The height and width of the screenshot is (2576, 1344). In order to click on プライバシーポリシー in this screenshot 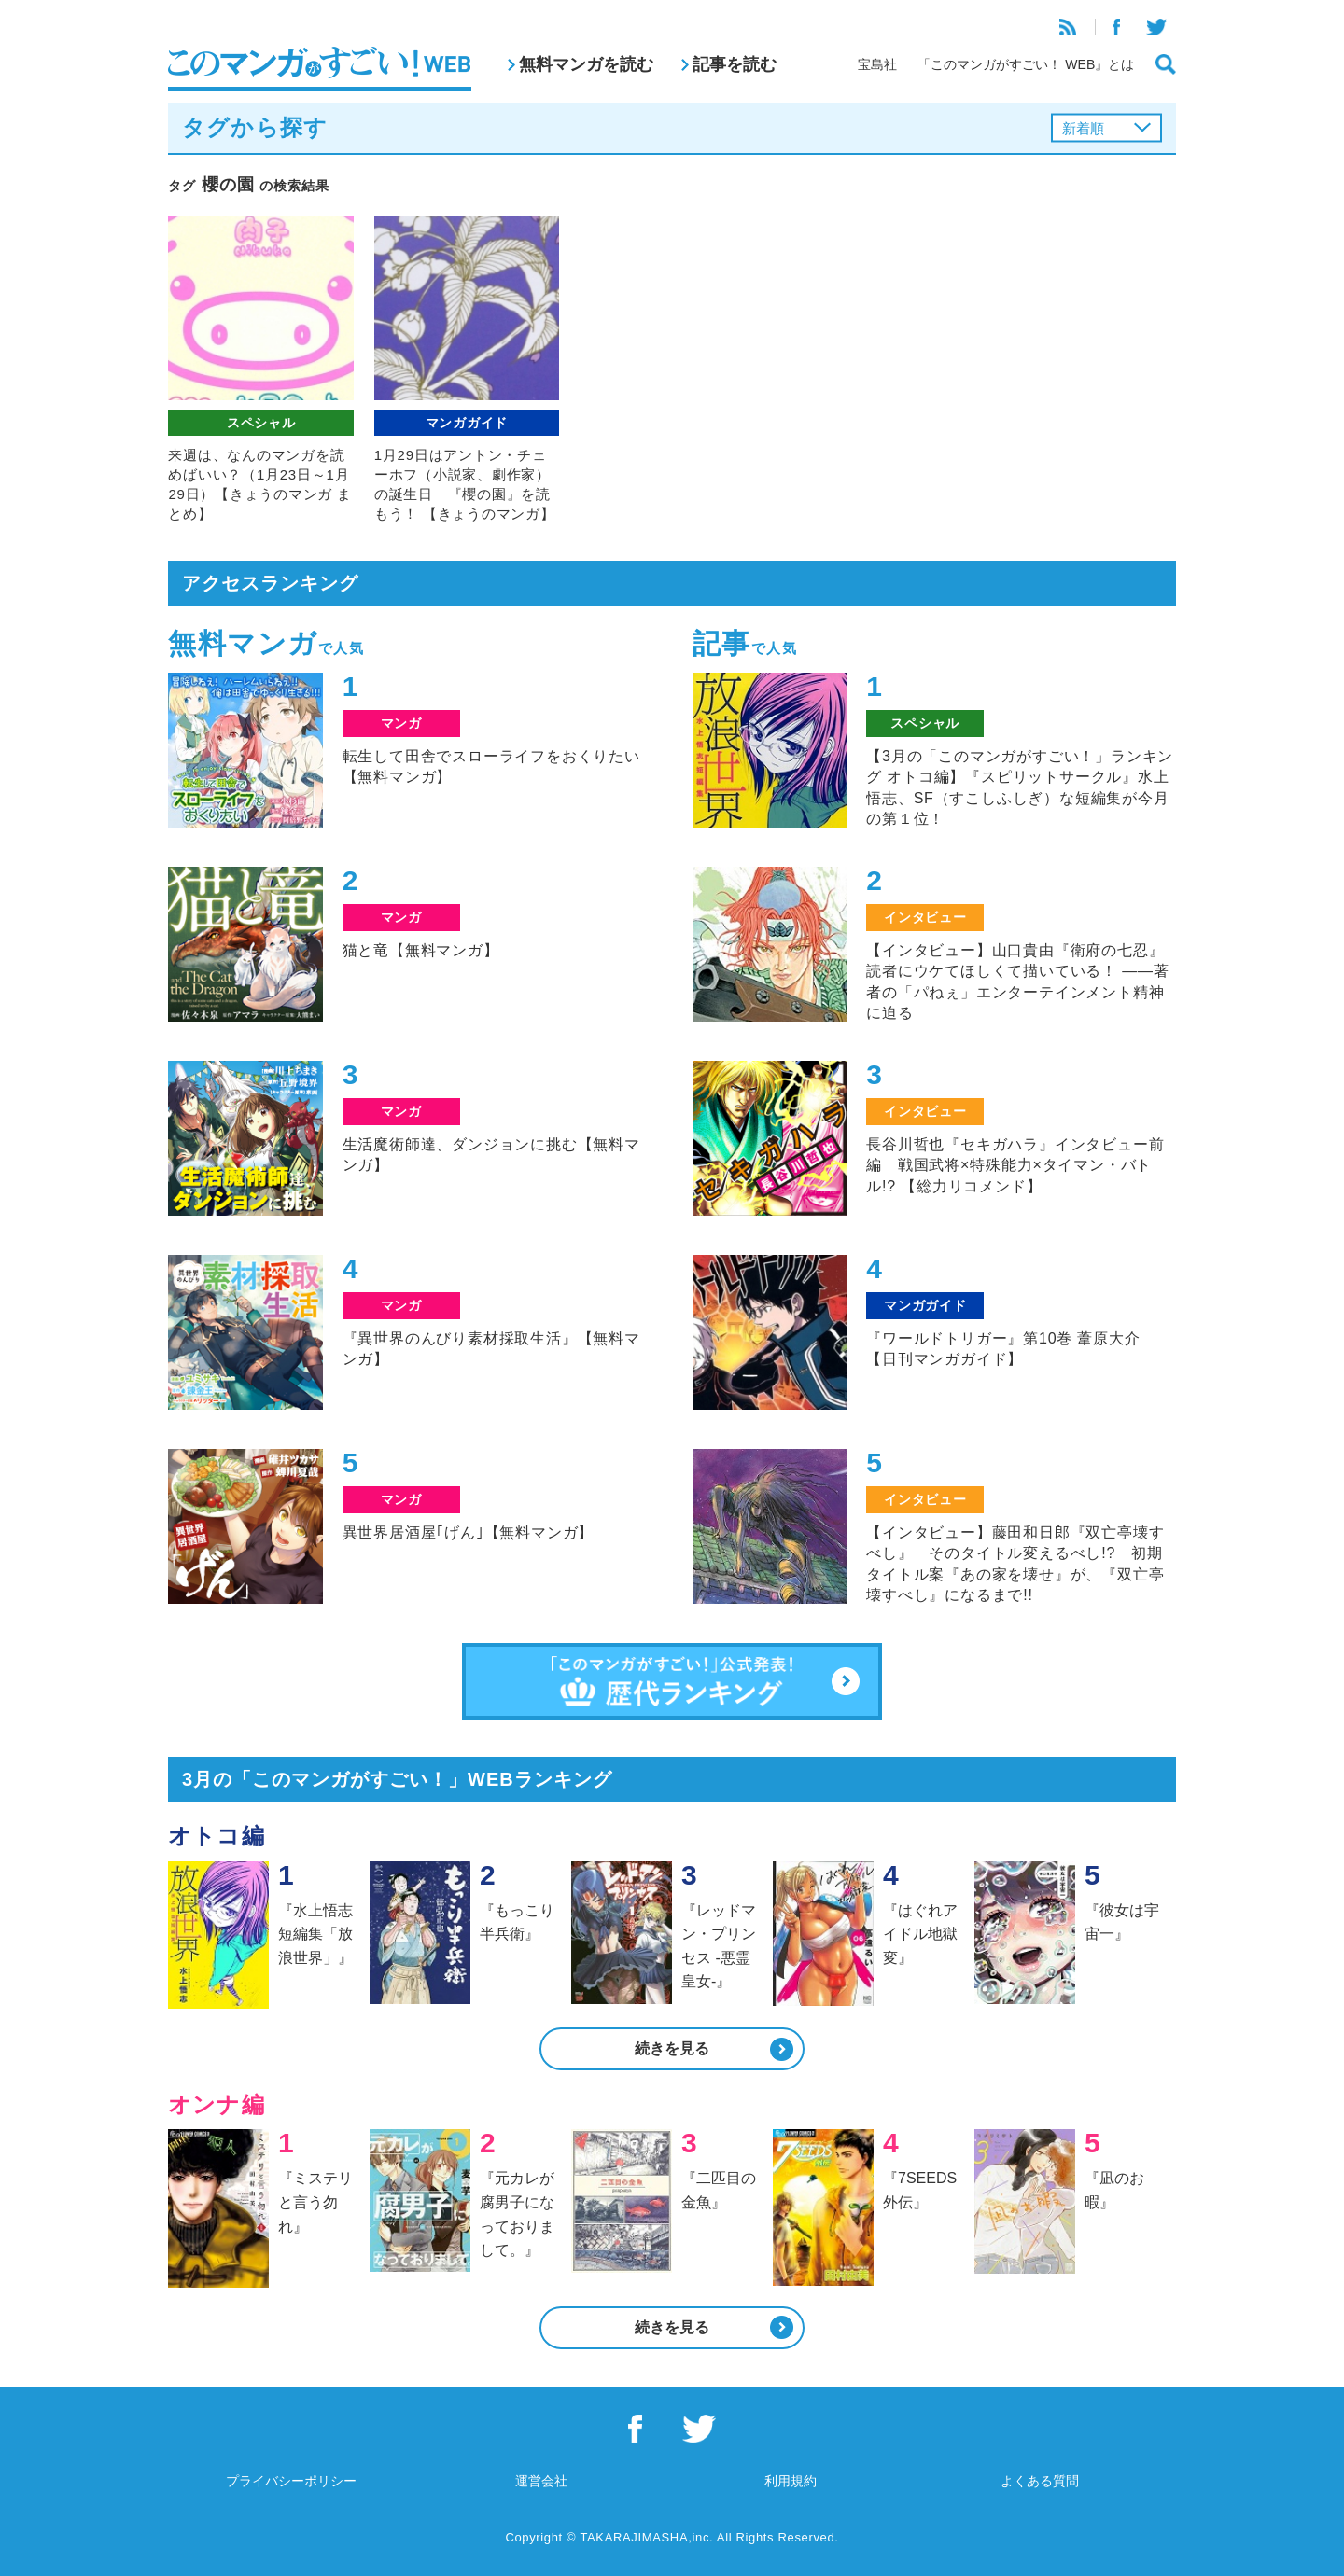, I will do `click(291, 2480)`.